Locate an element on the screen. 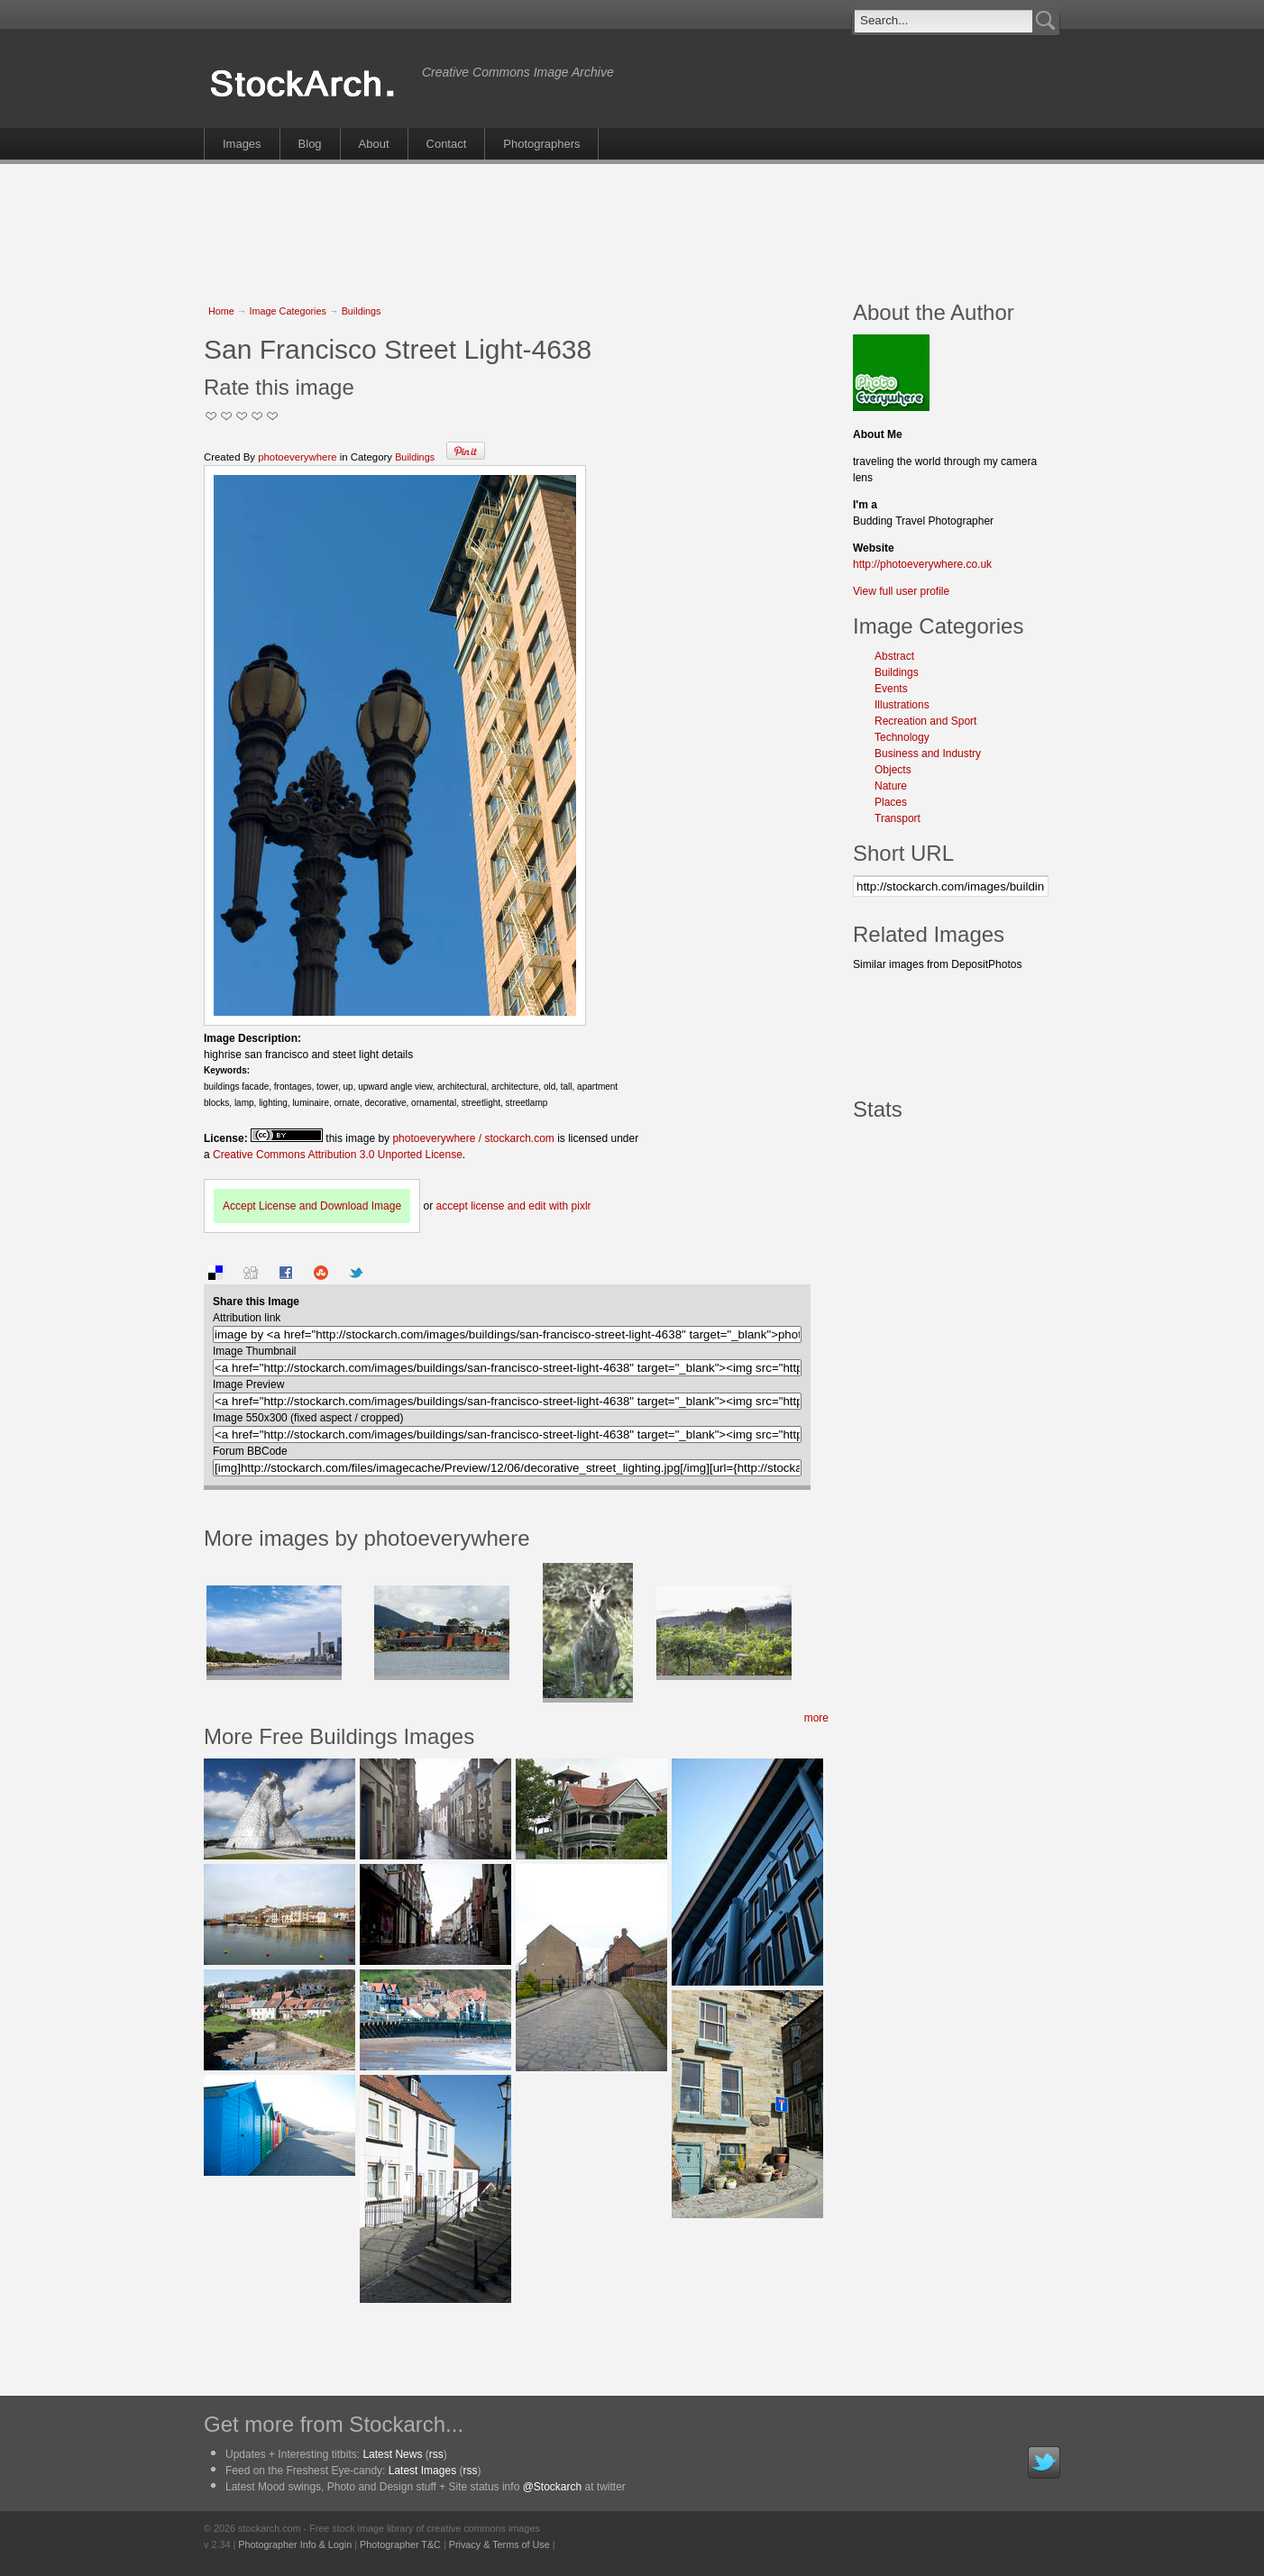 This screenshot has width=1264, height=2576. Buildings is located at coordinates (361, 311).